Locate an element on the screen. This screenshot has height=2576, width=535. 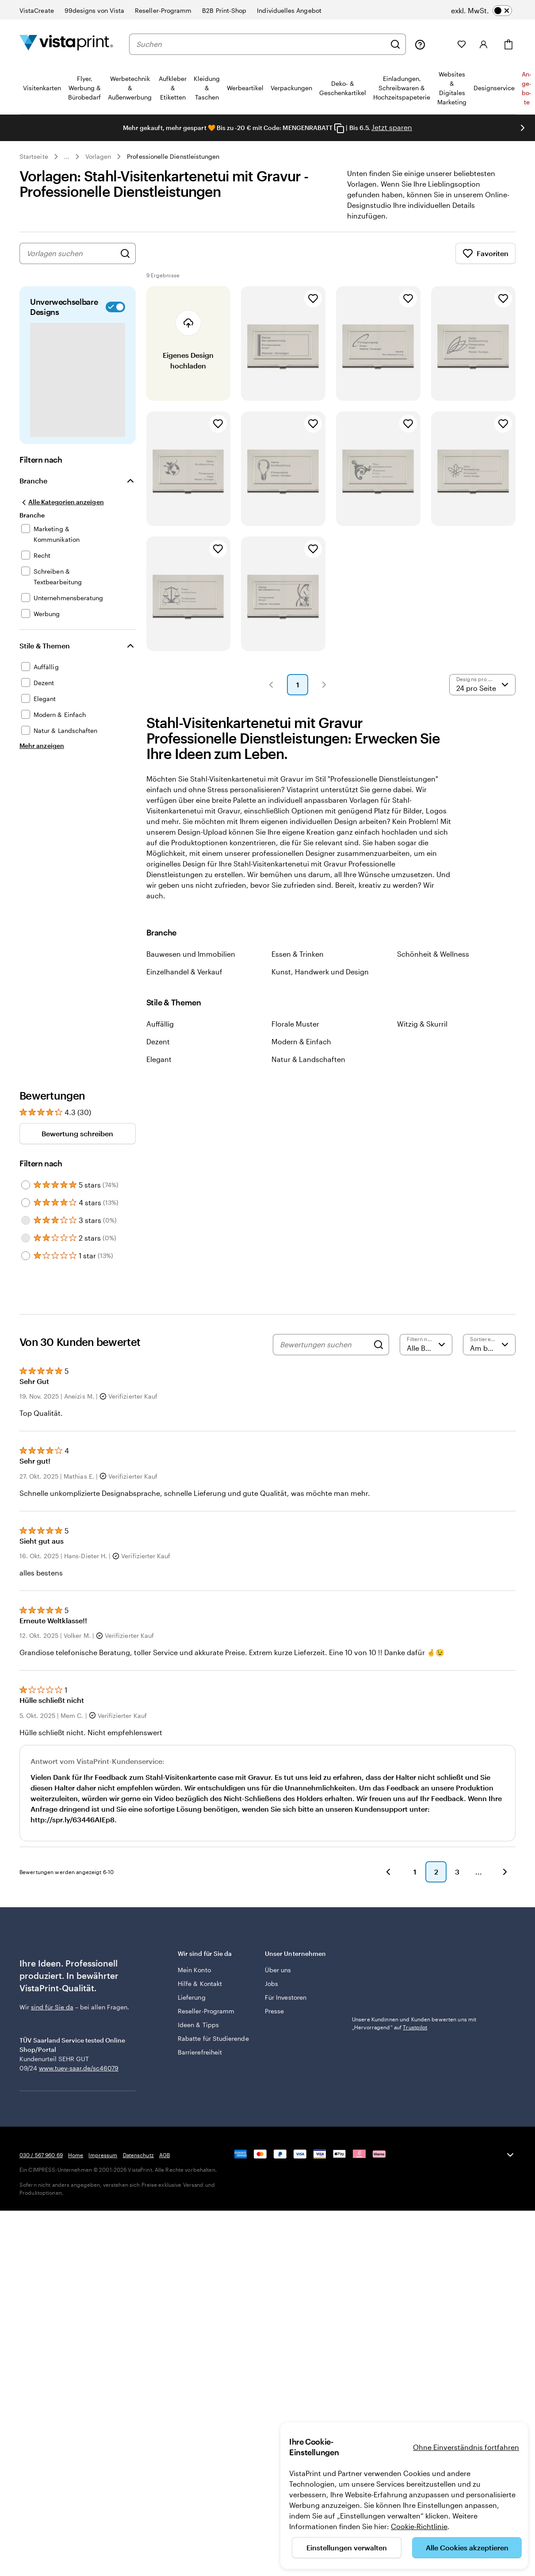
[Klicken Sie auf „Hilfe“ oder rufen Sie uns an unter 0 3 0 . / . 5 6 7 . 9 6 0 . 6 9] is located at coordinates (420, 44).